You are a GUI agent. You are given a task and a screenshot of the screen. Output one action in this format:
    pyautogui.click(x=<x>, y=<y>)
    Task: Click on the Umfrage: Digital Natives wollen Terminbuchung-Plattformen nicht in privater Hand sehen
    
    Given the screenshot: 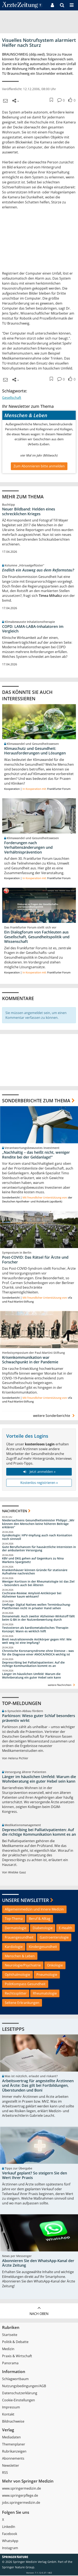 What is the action you would take?
    pyautogui.click(x=36, y=1606)
    